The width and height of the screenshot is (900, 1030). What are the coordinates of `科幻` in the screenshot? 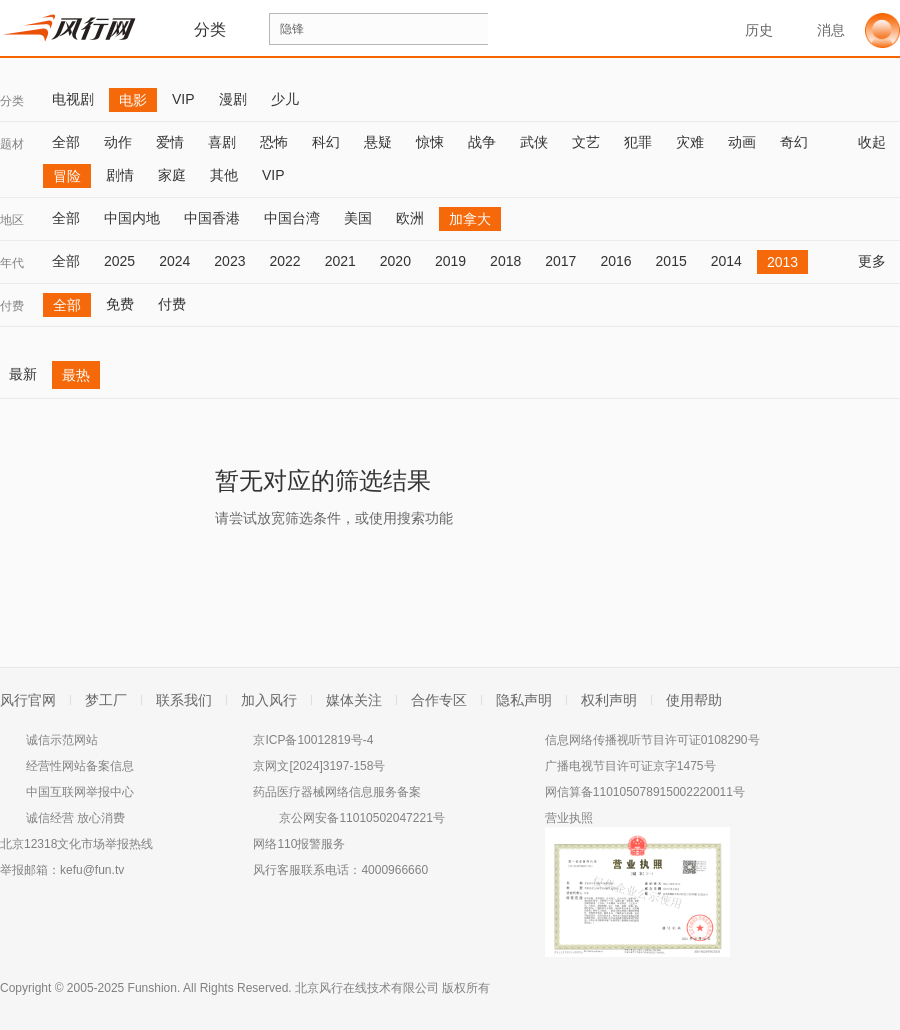 It's located at (326, 142).